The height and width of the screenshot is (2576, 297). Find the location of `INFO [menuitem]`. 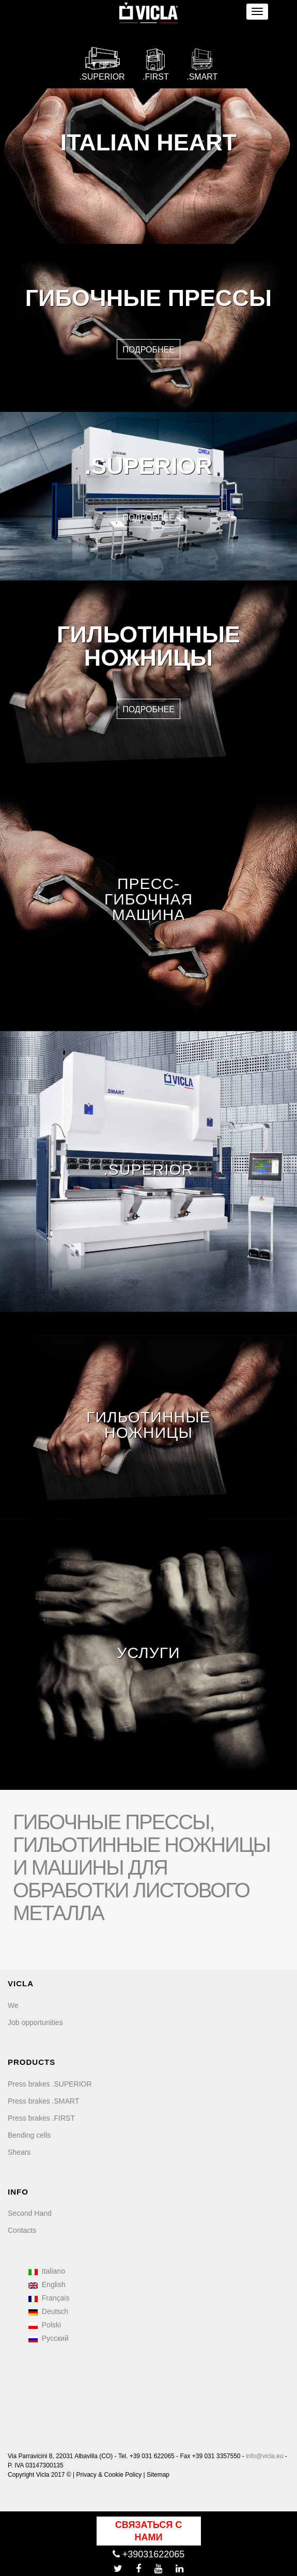

INFO [menuitem] is located at coordinates (18, 2191).